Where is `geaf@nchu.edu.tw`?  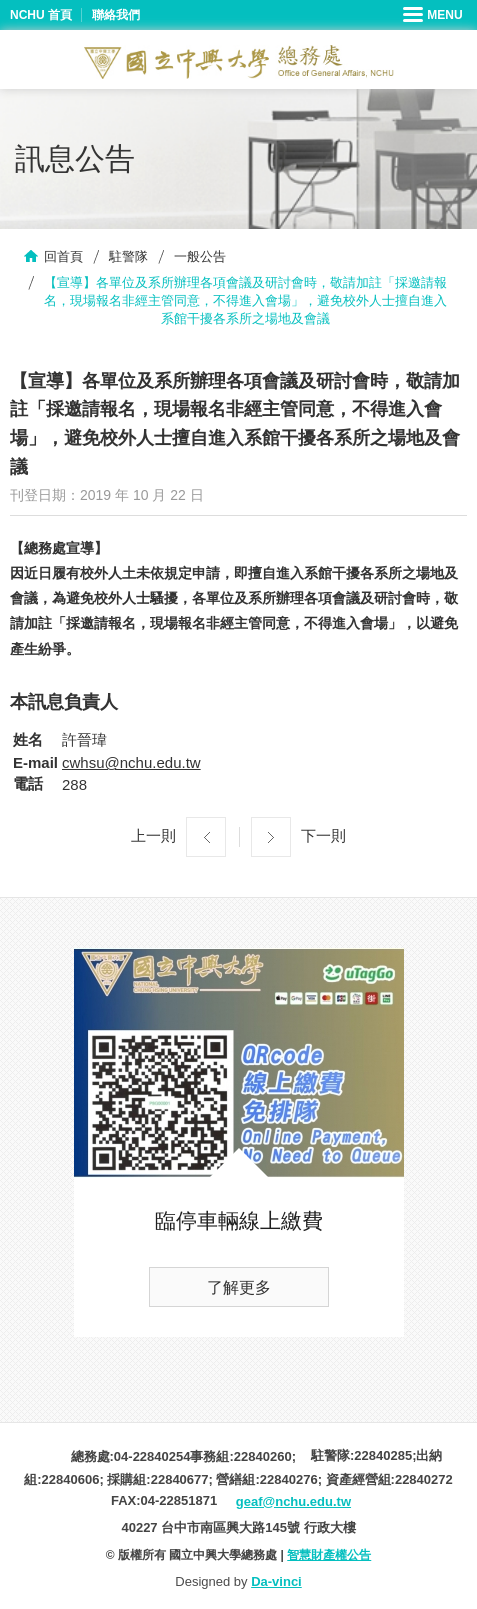
geaf@nchu.edu.tw is located at coordinates (293, 1501).